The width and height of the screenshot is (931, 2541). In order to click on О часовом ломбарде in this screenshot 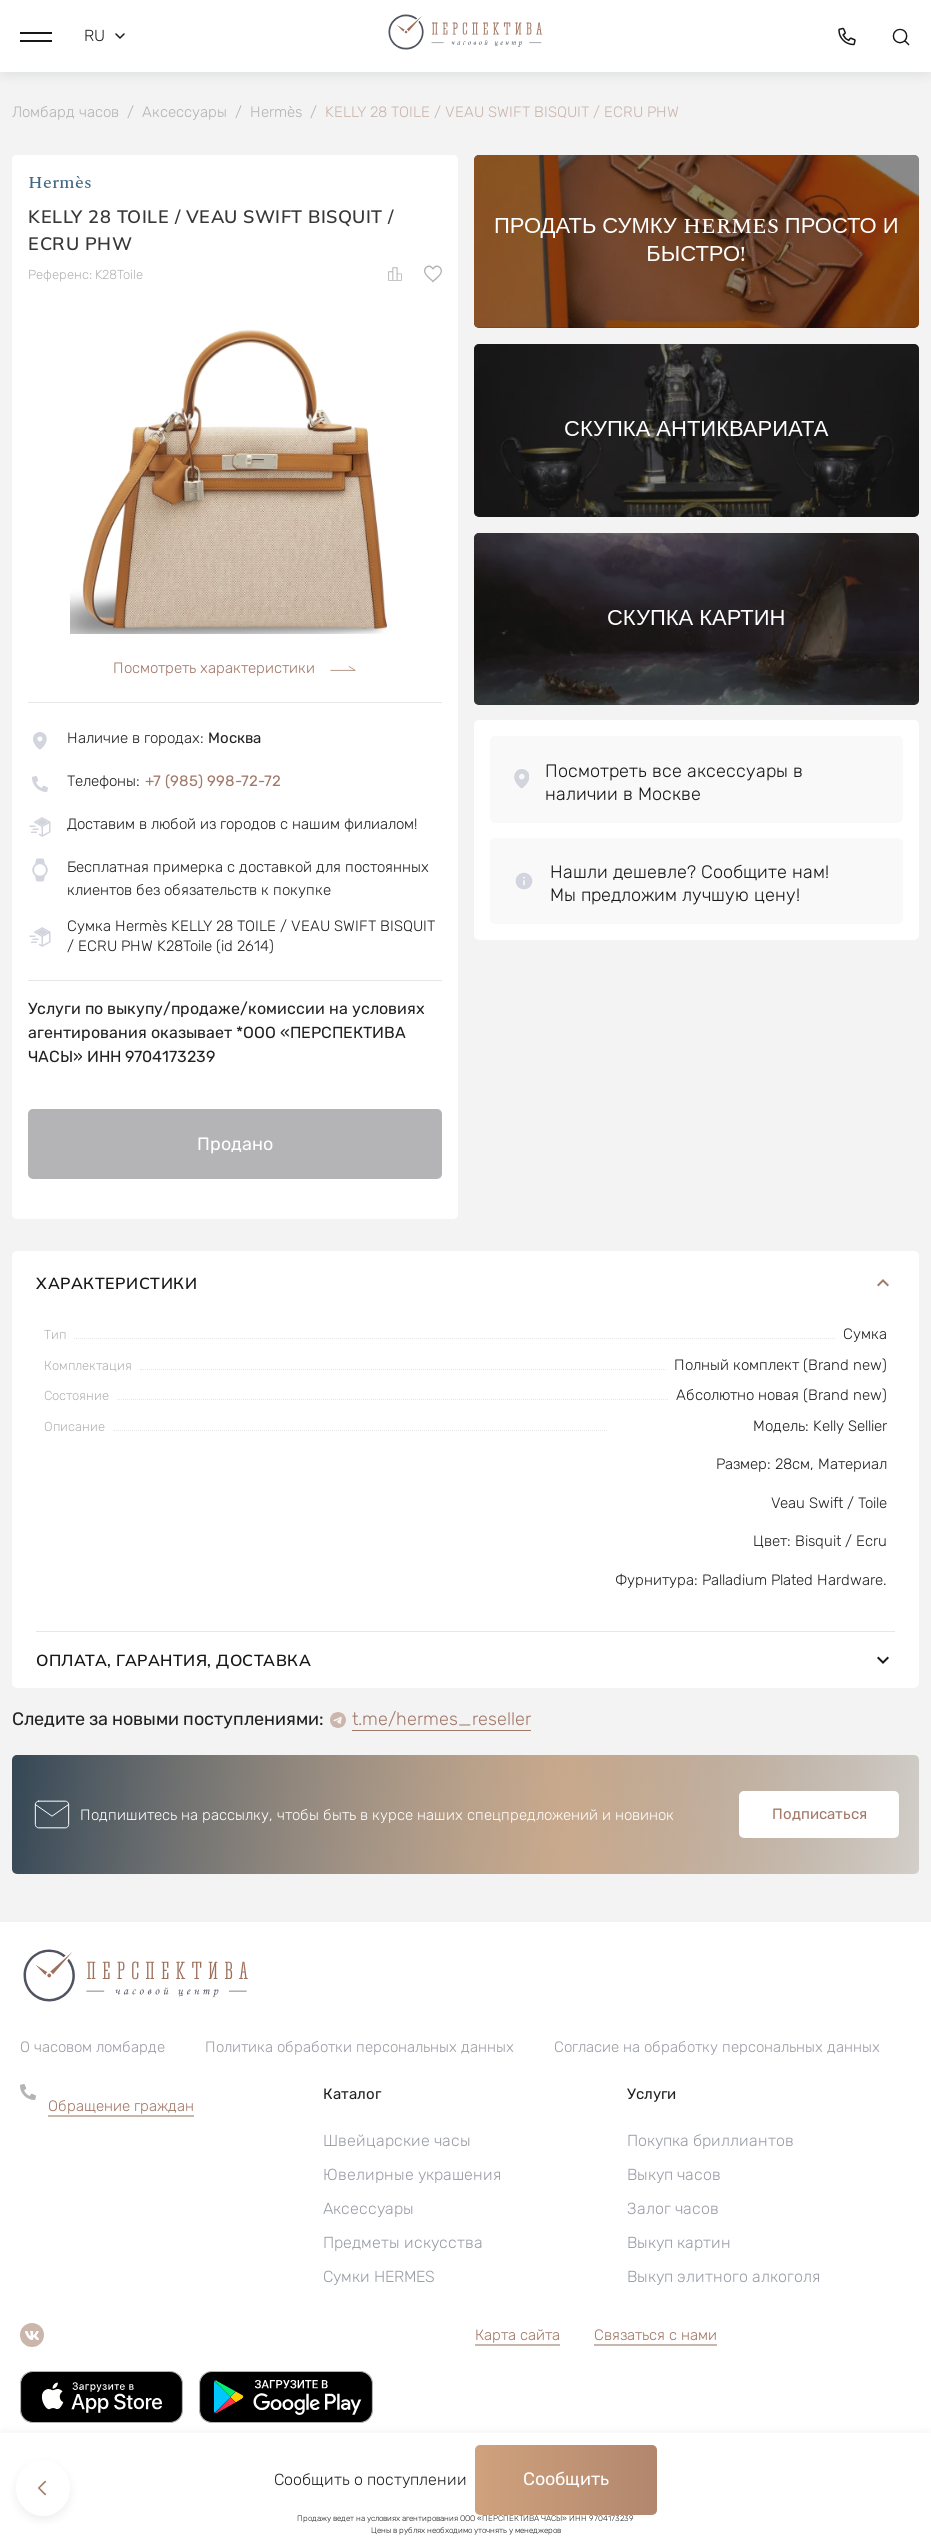, I will do `click(92, 2048)`.